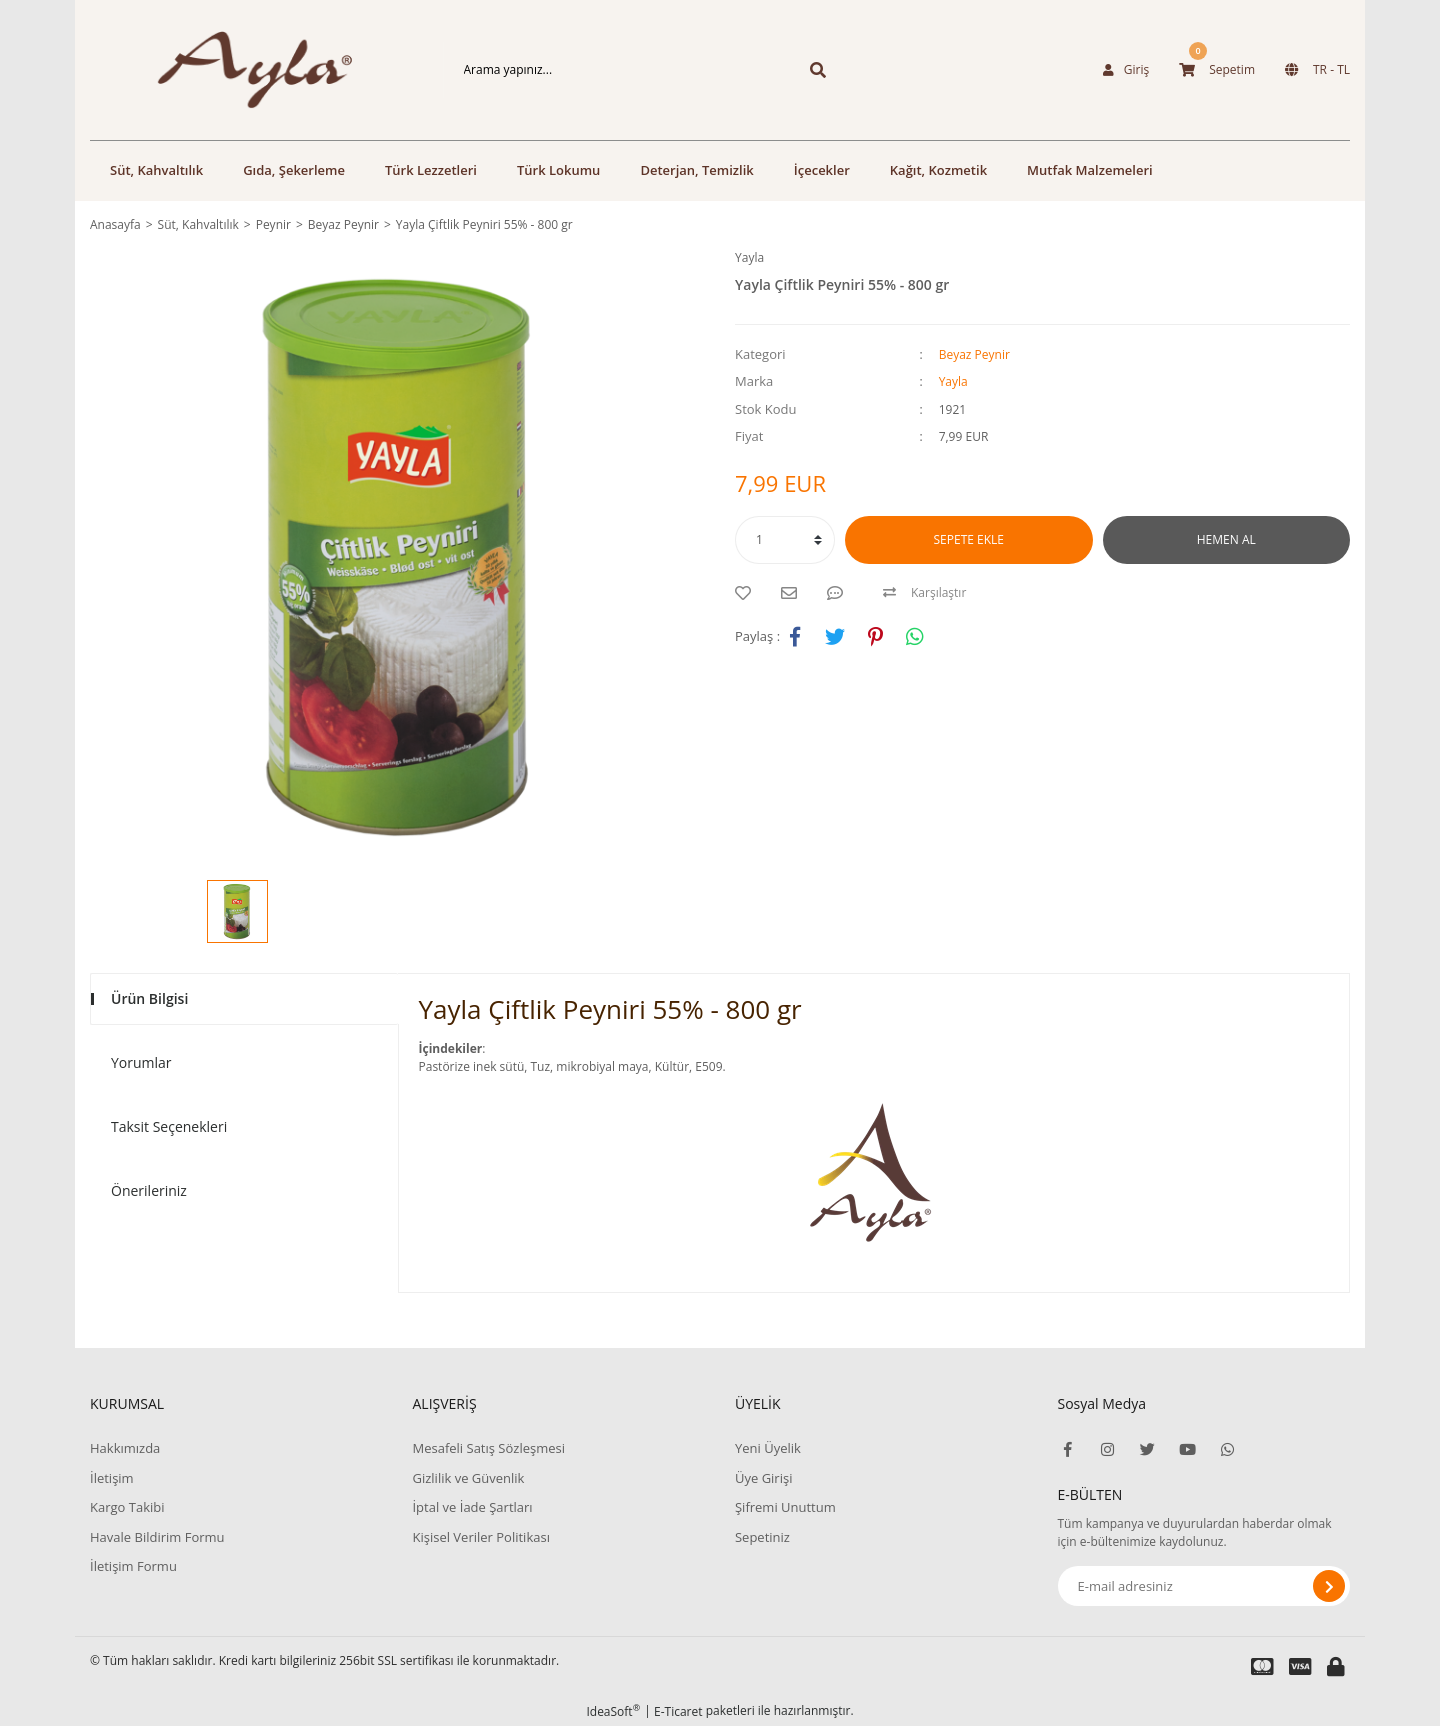  Describe the element at coordinates (748, 593) in the screenshot. I see `[Add To Favorites]` at that location.